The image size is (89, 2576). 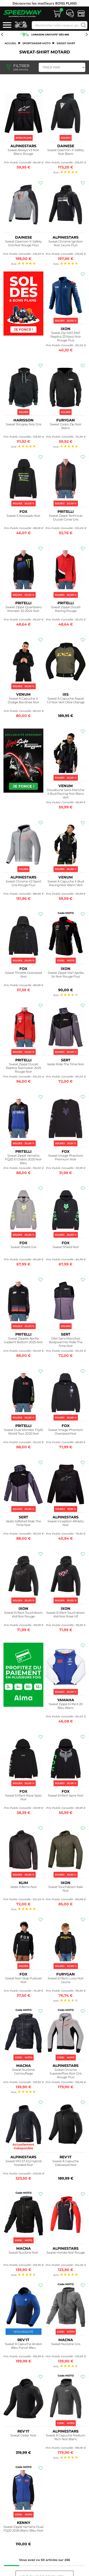 I want to click on Veste Inferno Noir, so click(x=23, y=1887).